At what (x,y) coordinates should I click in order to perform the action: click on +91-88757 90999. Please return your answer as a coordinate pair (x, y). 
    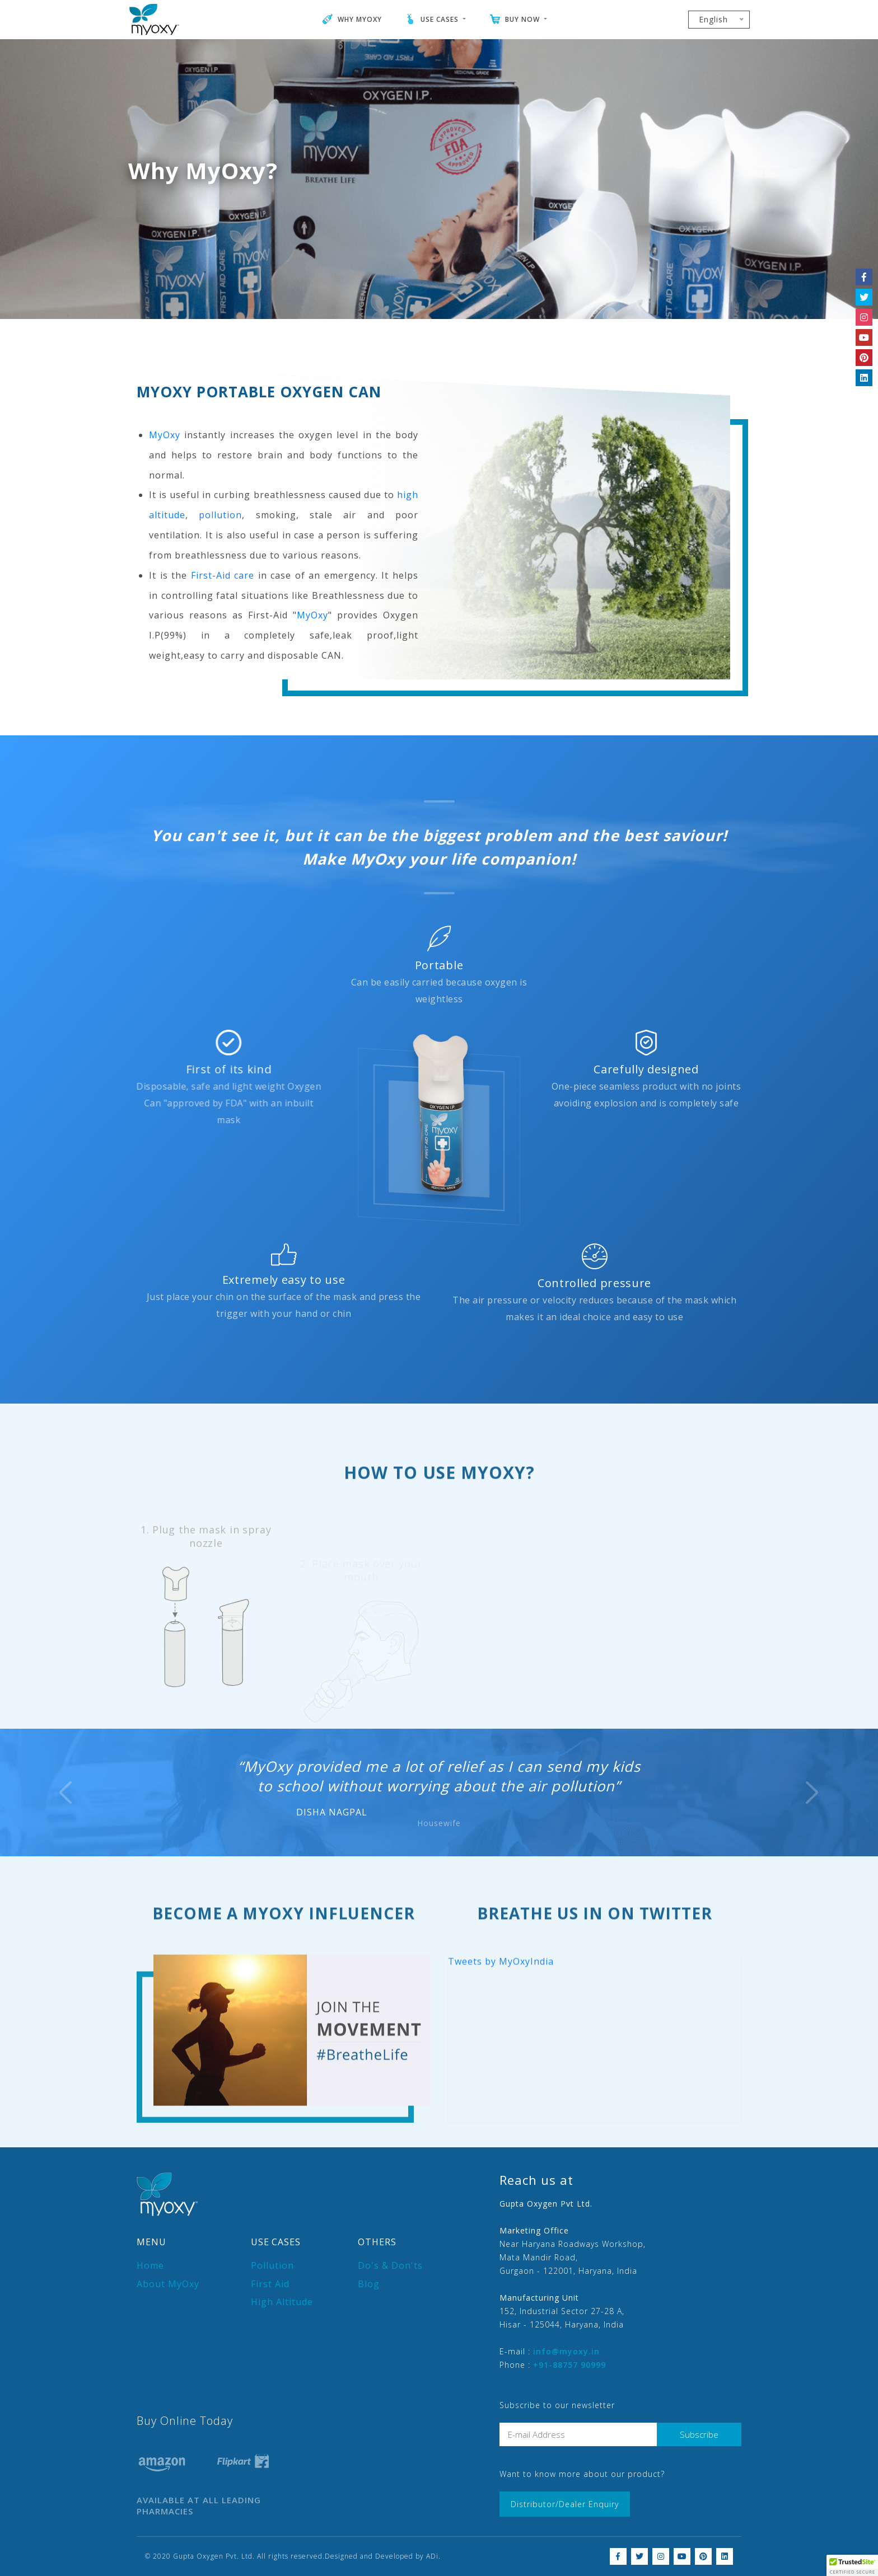
    Looking at the image, I should click on (569, 2364).